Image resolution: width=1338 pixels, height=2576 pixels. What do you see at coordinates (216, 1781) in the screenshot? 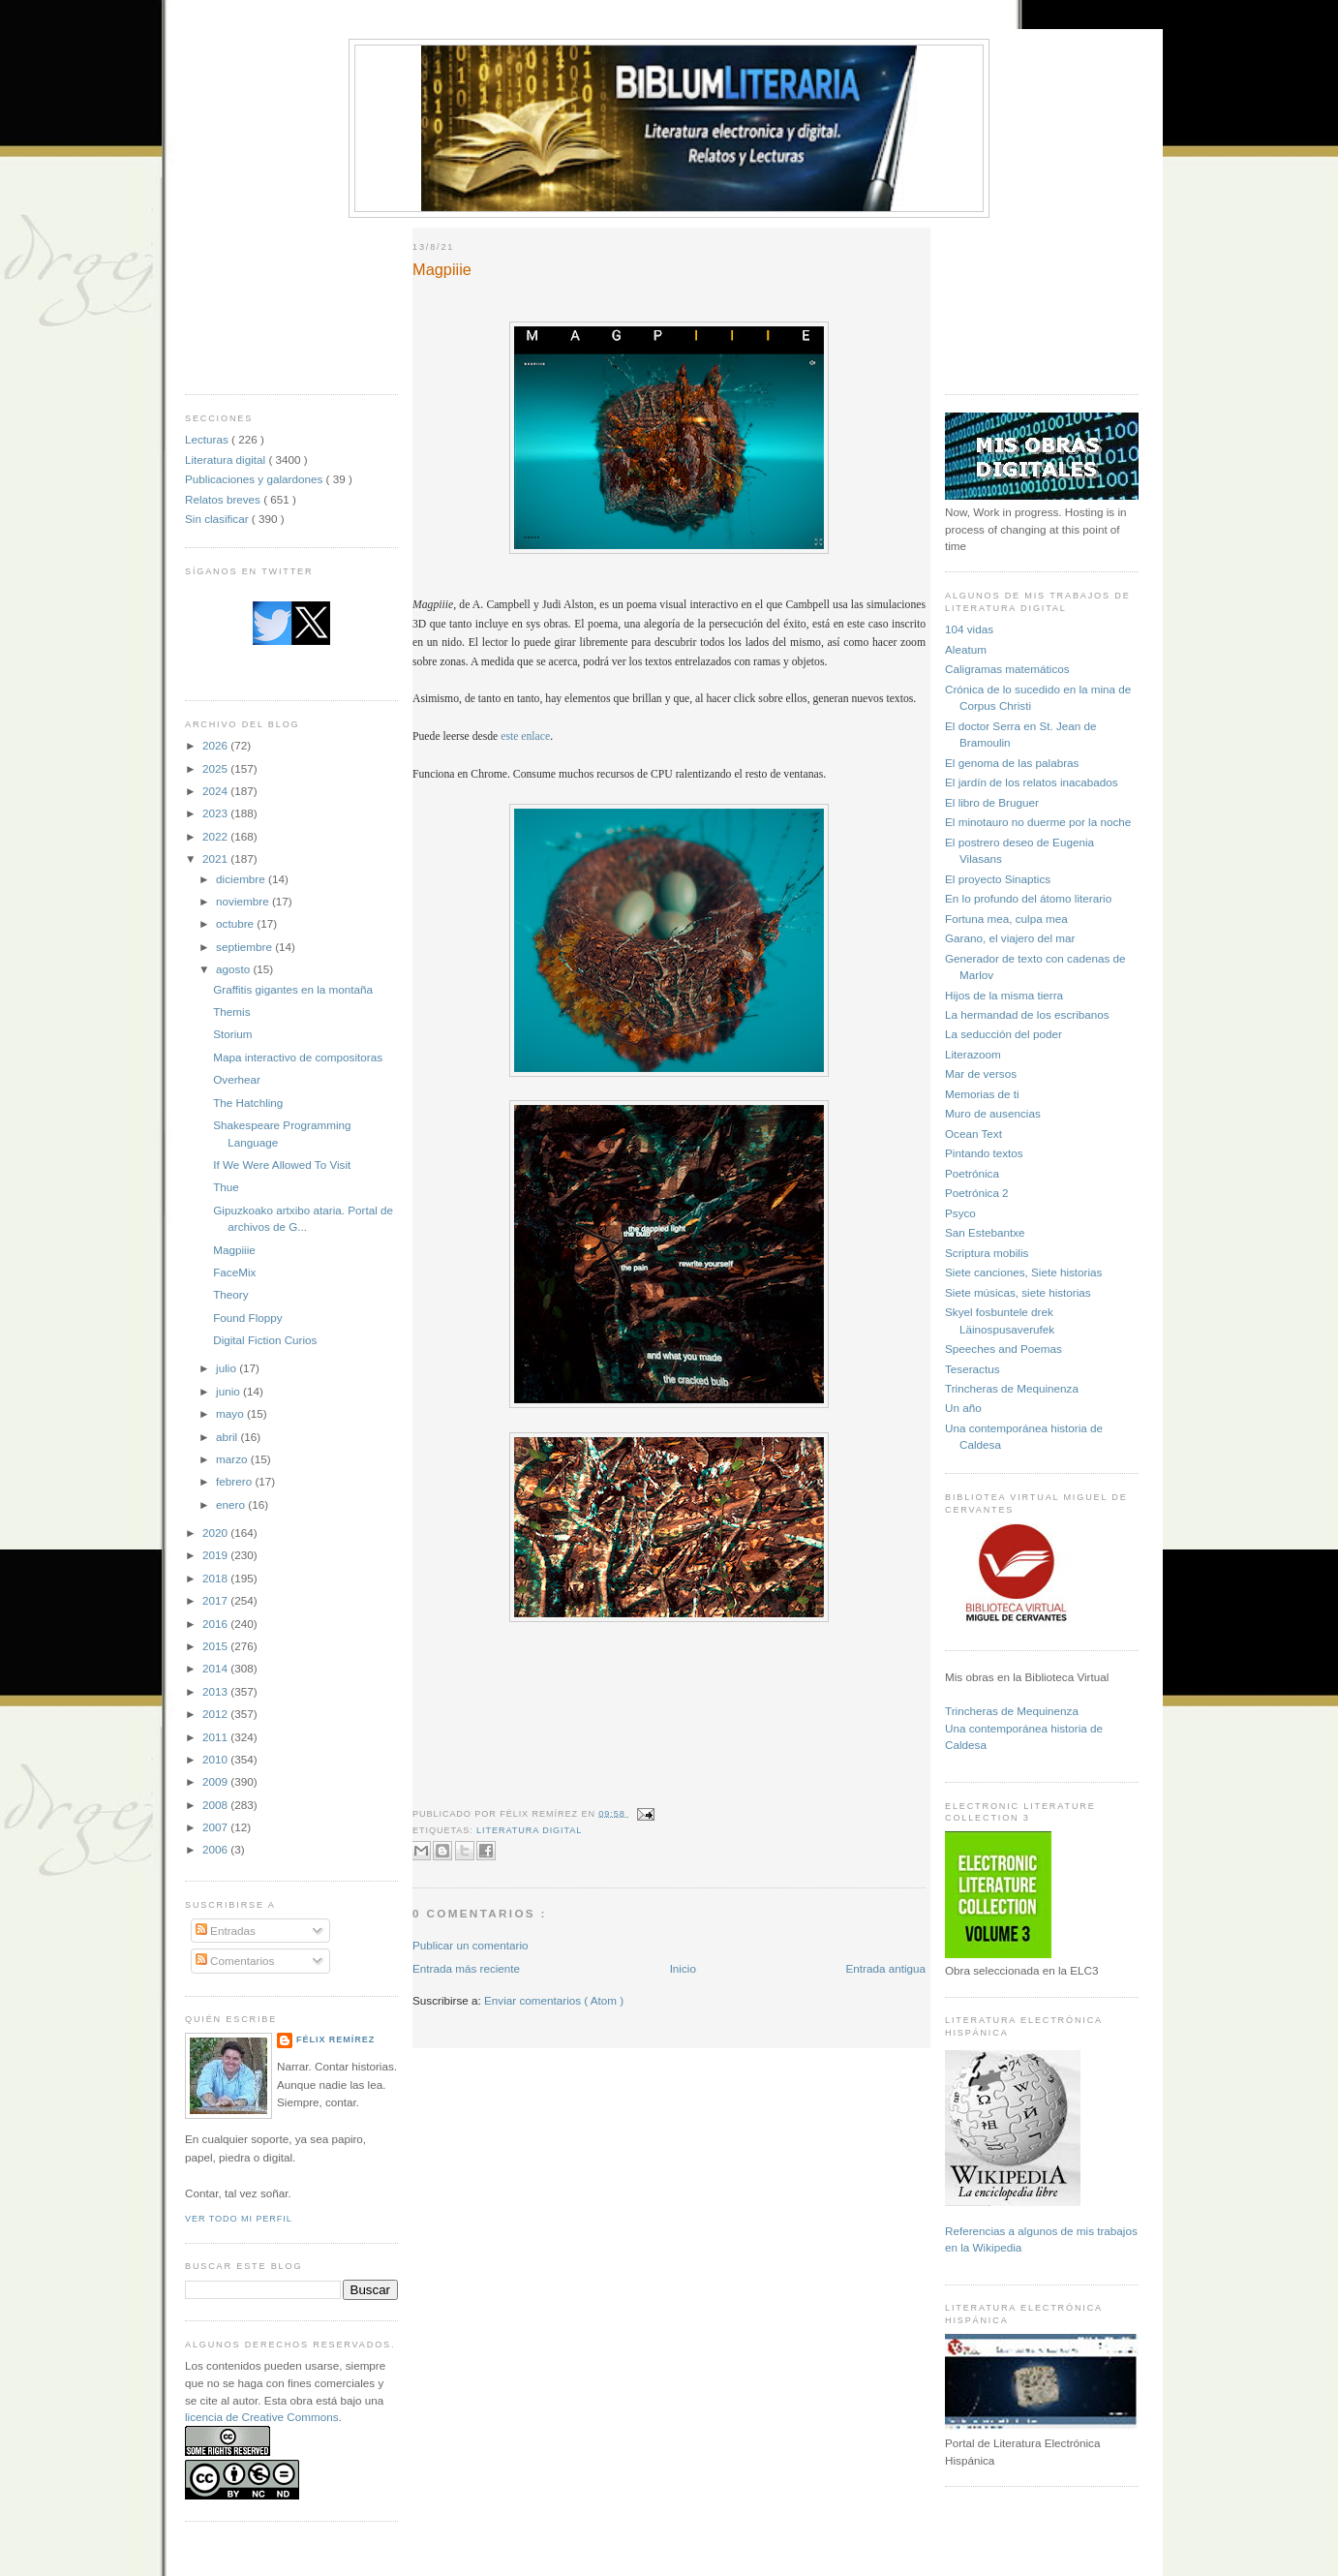
I see `2009` at bounding box center [216, 1781].